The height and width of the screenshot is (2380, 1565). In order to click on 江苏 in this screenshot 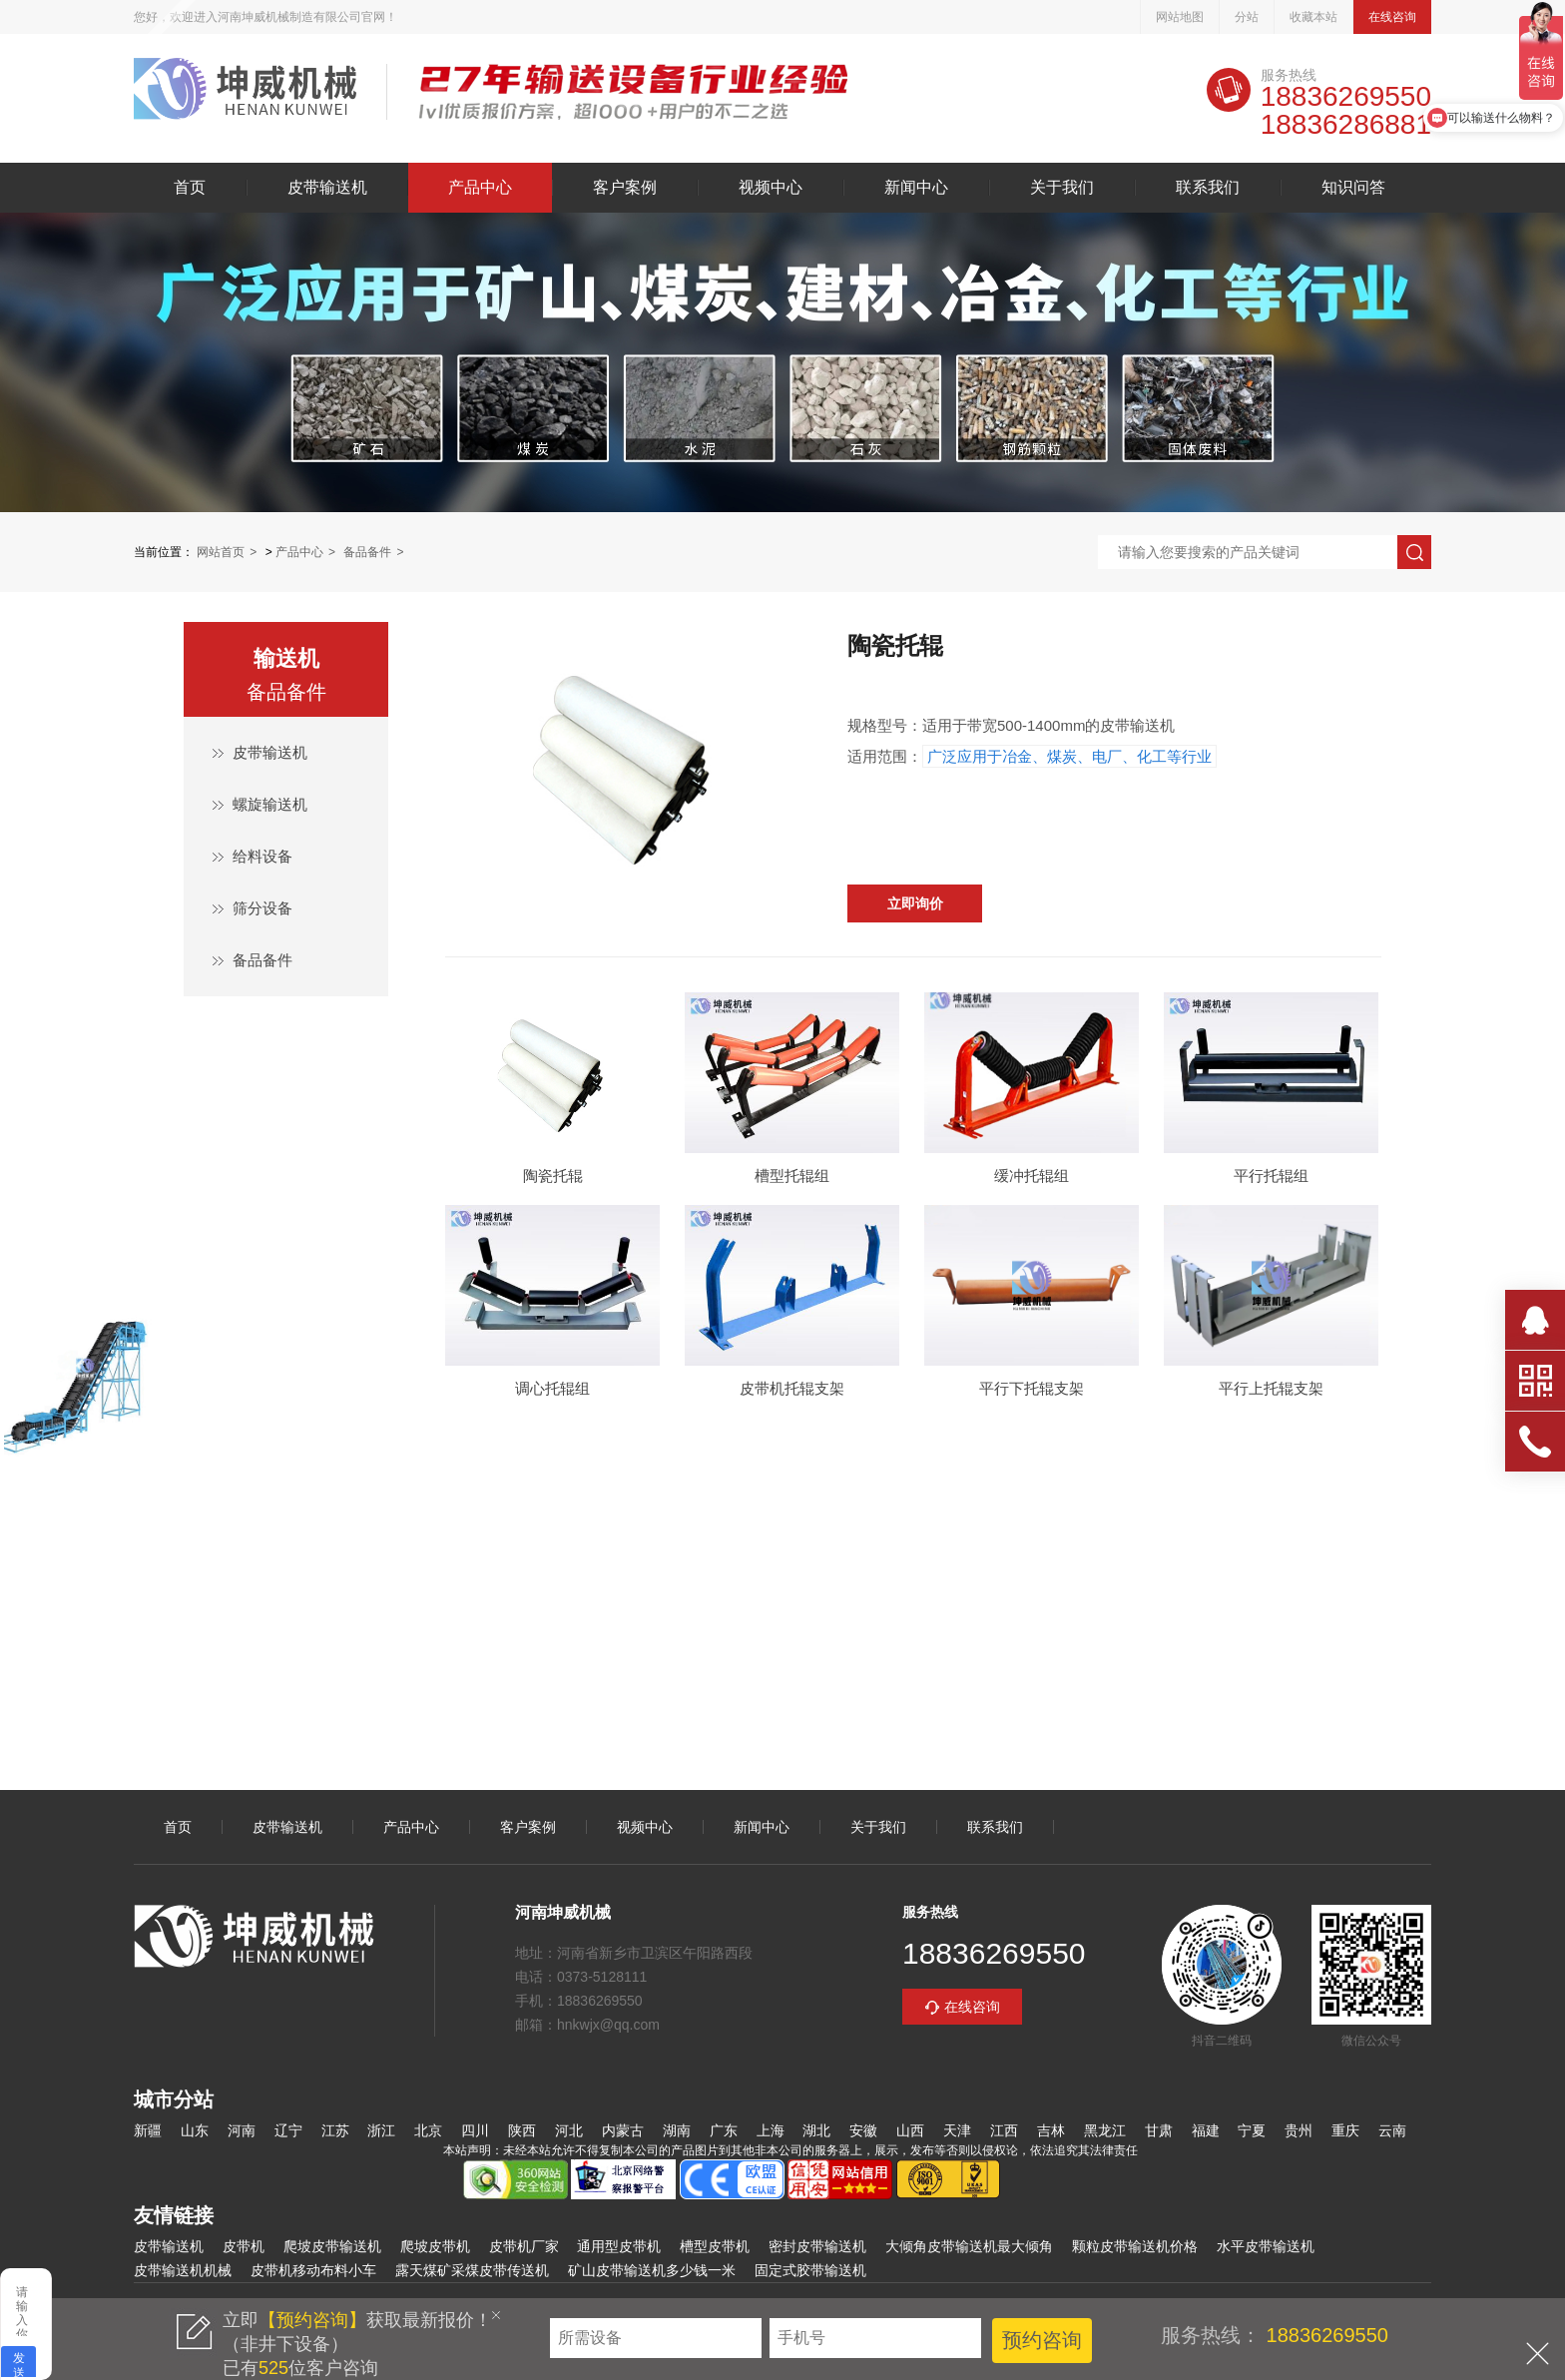, I will do `click(335, 2130)`.